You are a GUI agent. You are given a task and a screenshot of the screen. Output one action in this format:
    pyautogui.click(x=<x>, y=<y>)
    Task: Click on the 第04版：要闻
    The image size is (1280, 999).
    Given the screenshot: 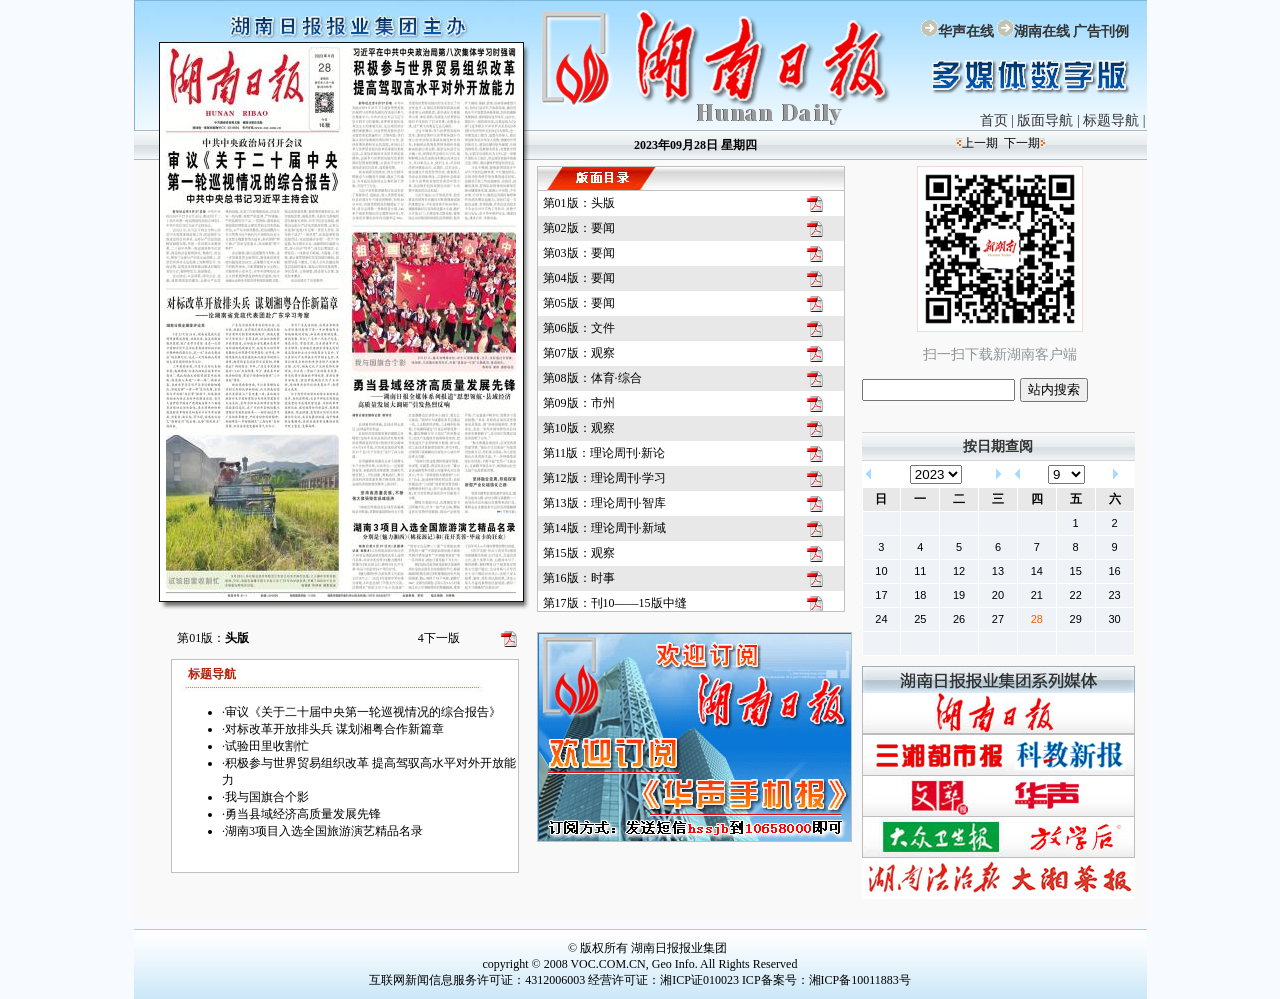 What is the action you would take?
    pyautogui.click(x=579, y=278)
    